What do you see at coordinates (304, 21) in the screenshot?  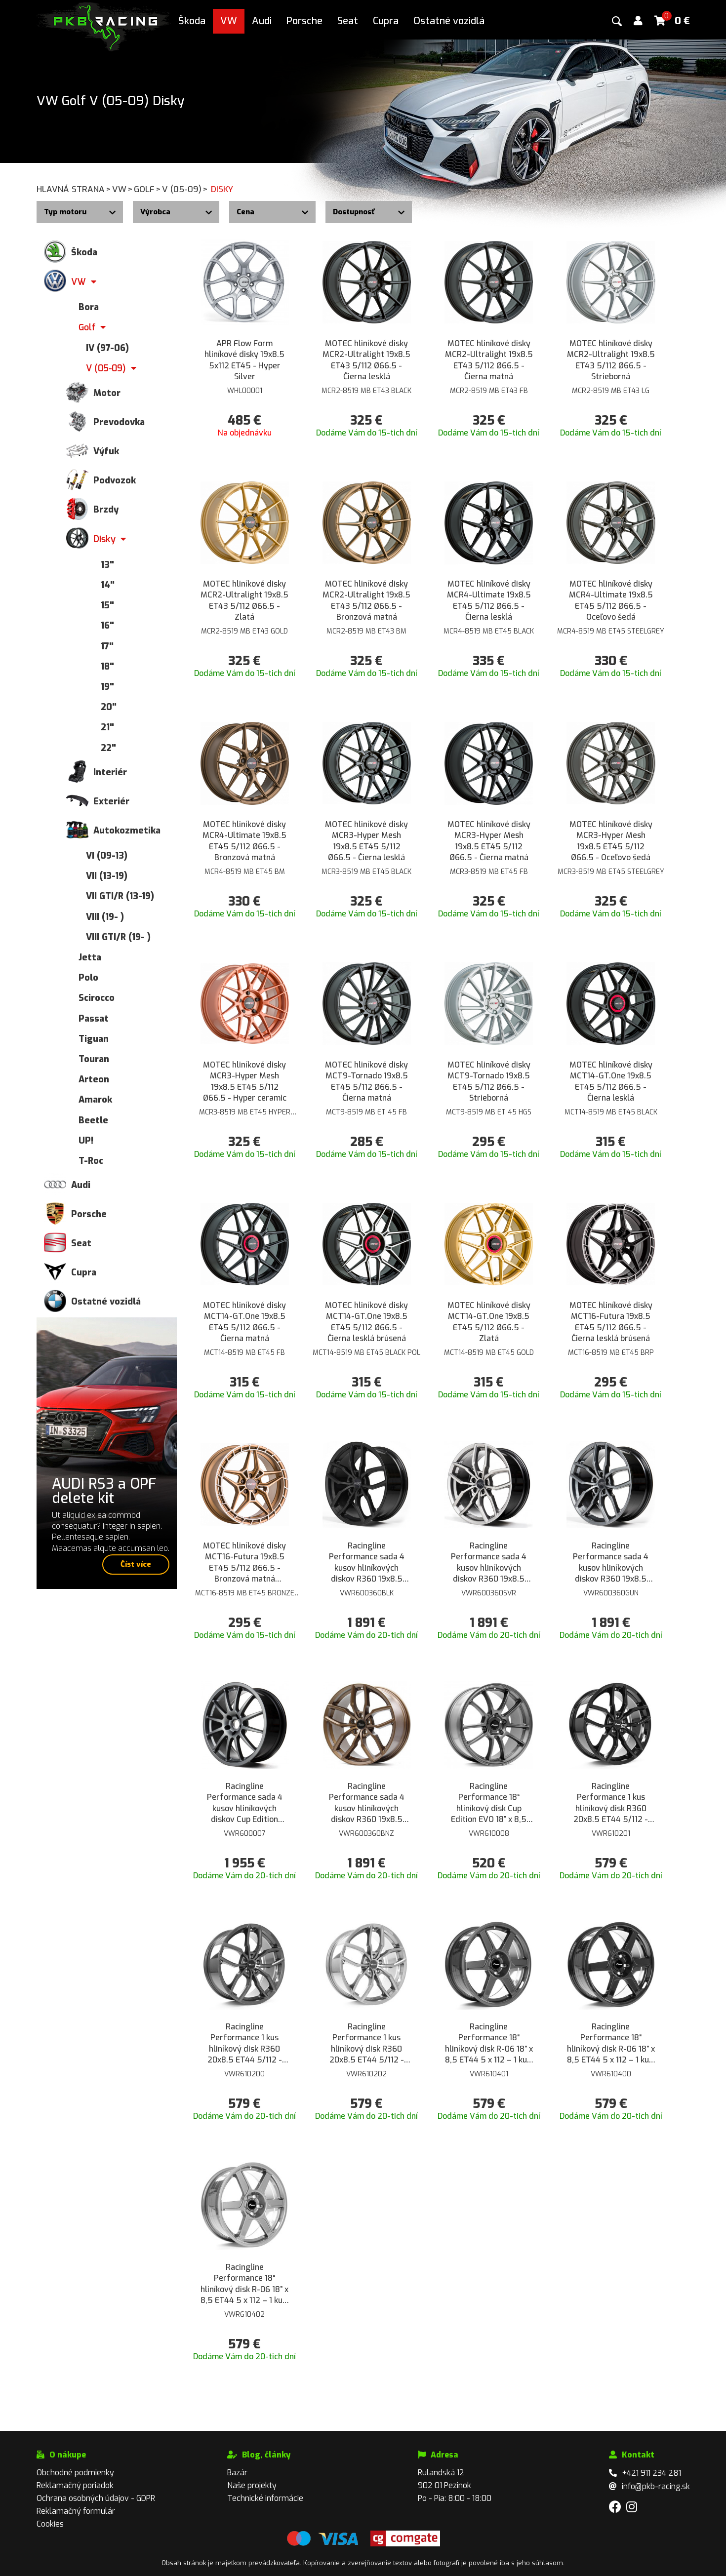 I see `Porsche` at bounding box center [304, 21].